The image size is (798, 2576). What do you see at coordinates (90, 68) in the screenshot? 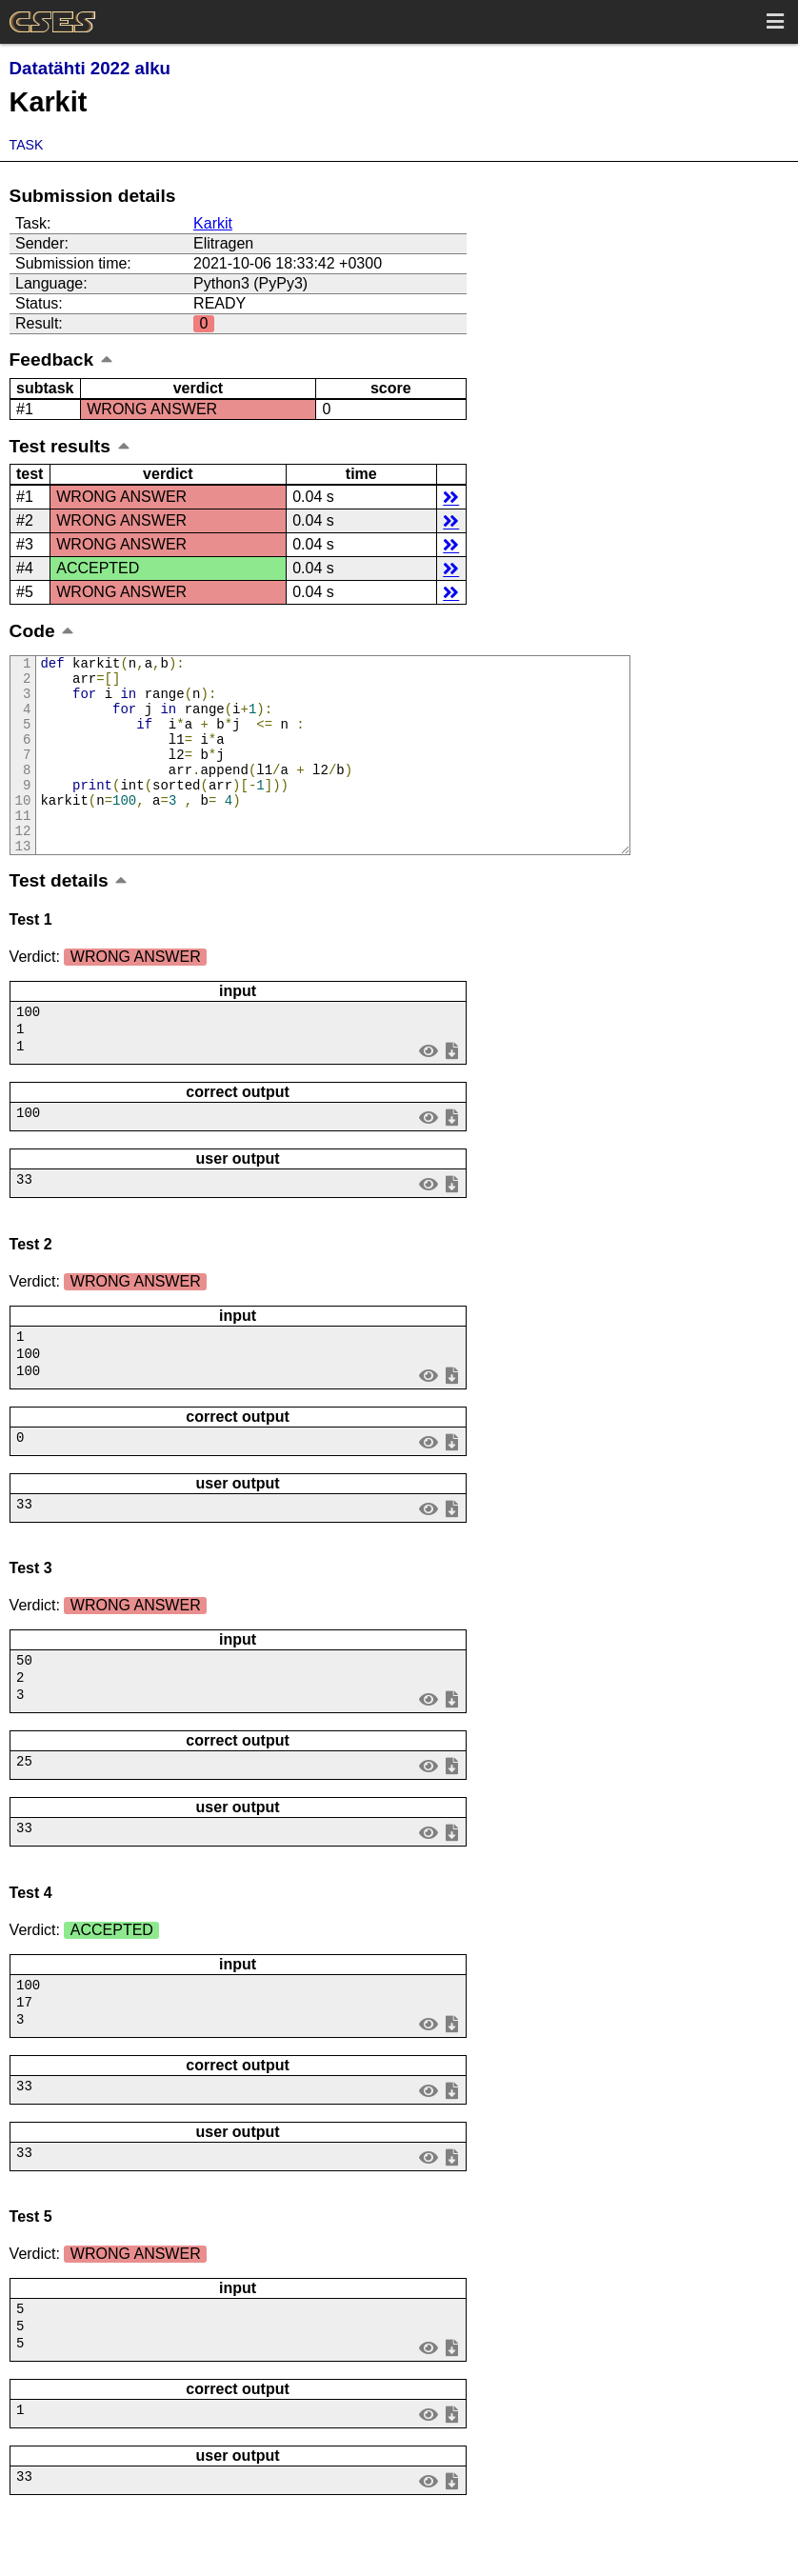
I see `Datatähti 2022 alku` at bounding box center [90, 68].